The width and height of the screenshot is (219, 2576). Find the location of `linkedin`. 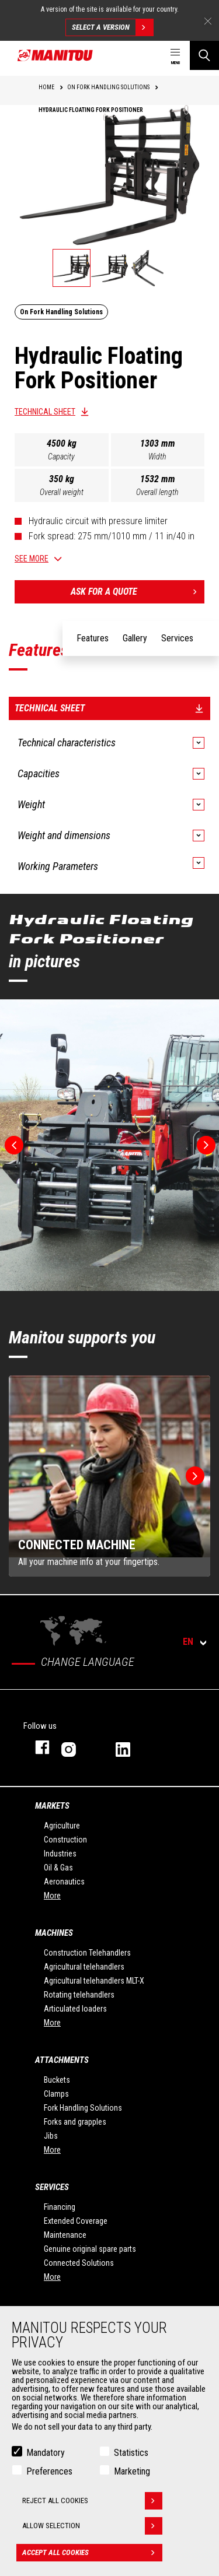

linkedin is located at coordinates (131, 1747).